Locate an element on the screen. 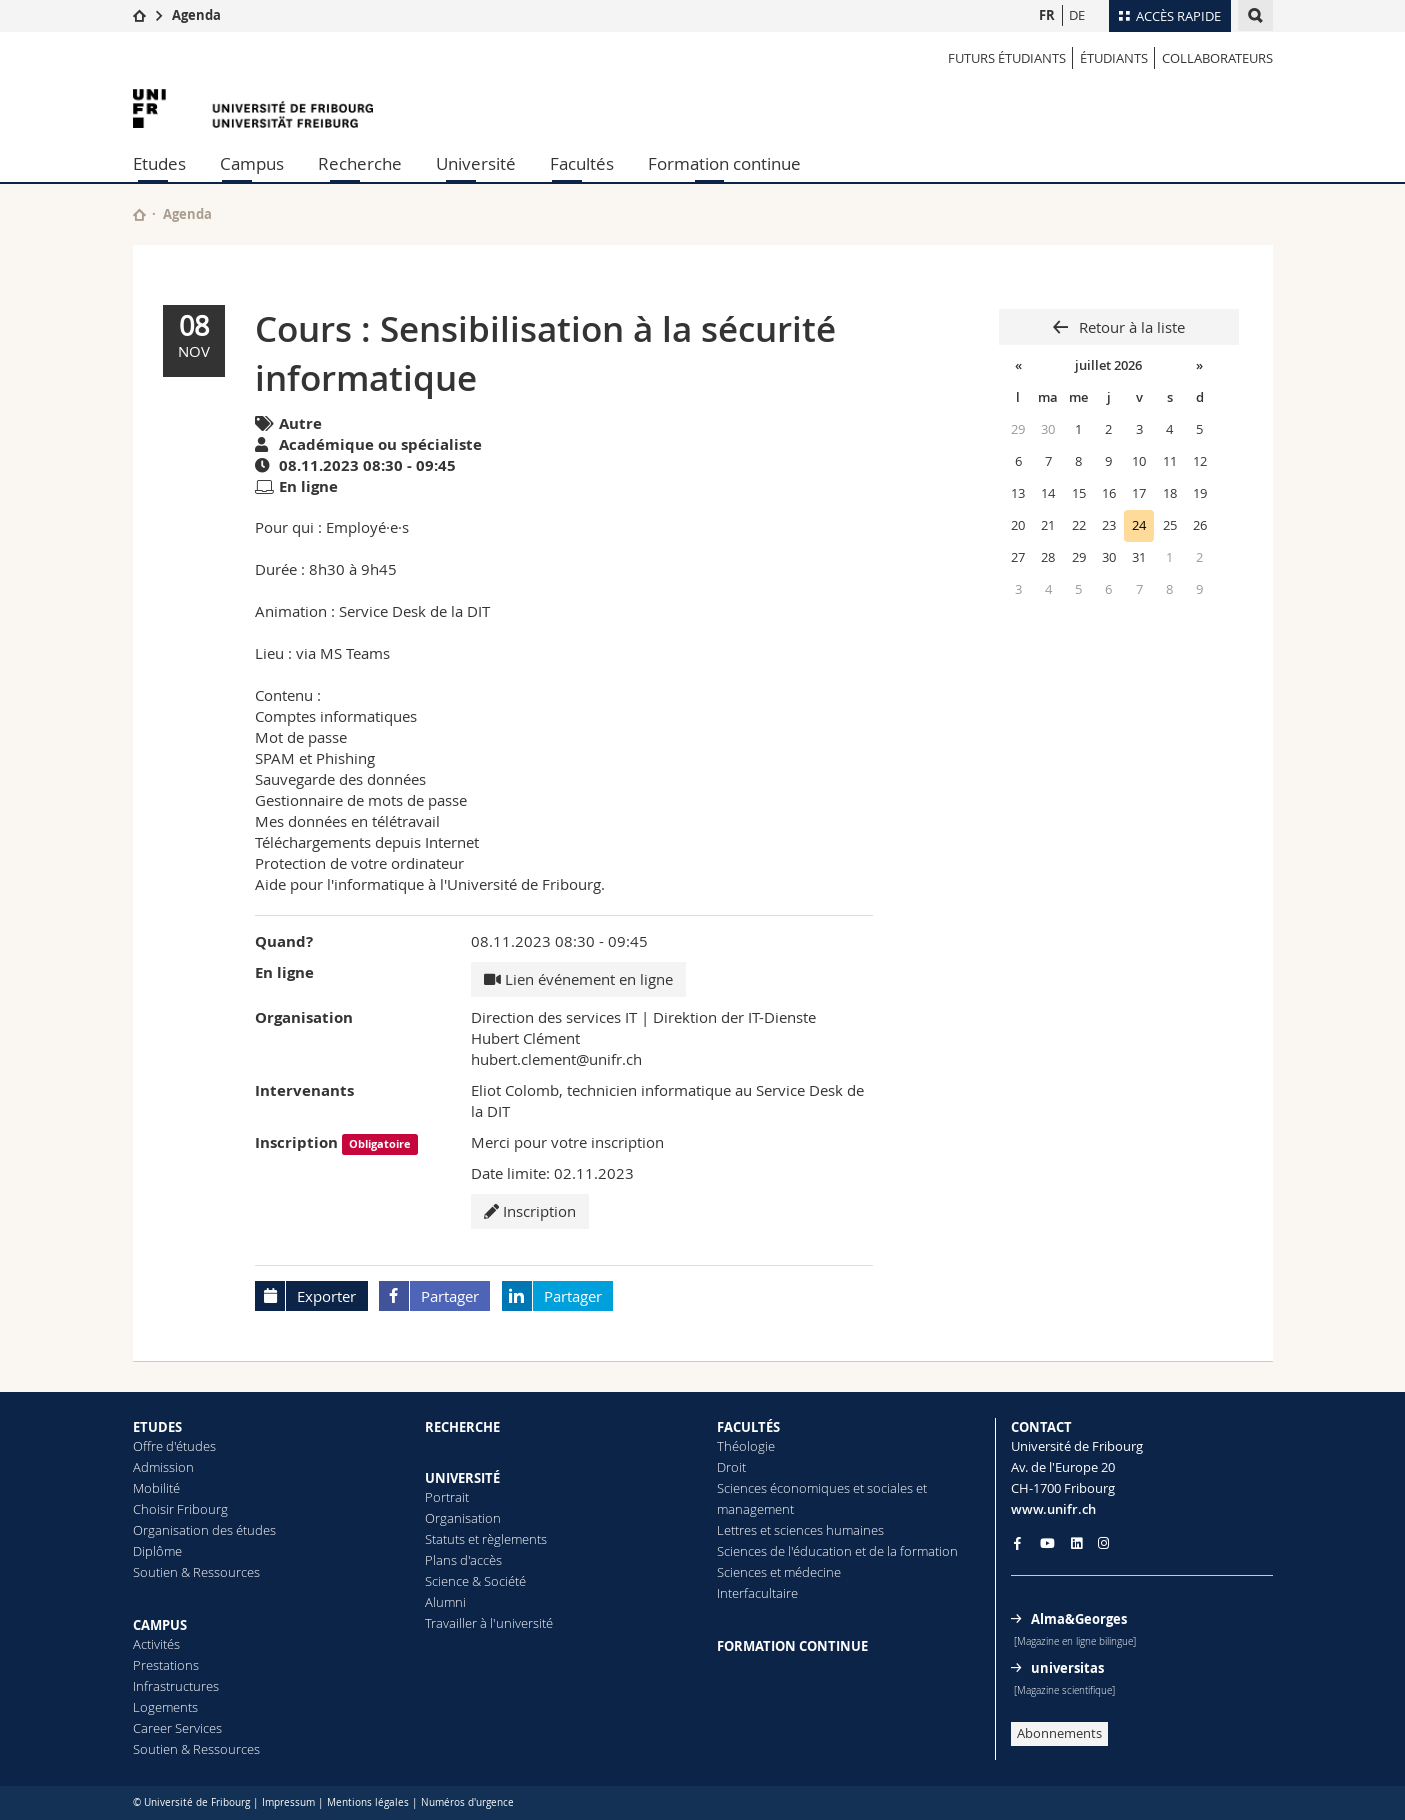  Soutien & Ressources is located at coordinates (196, 1572).